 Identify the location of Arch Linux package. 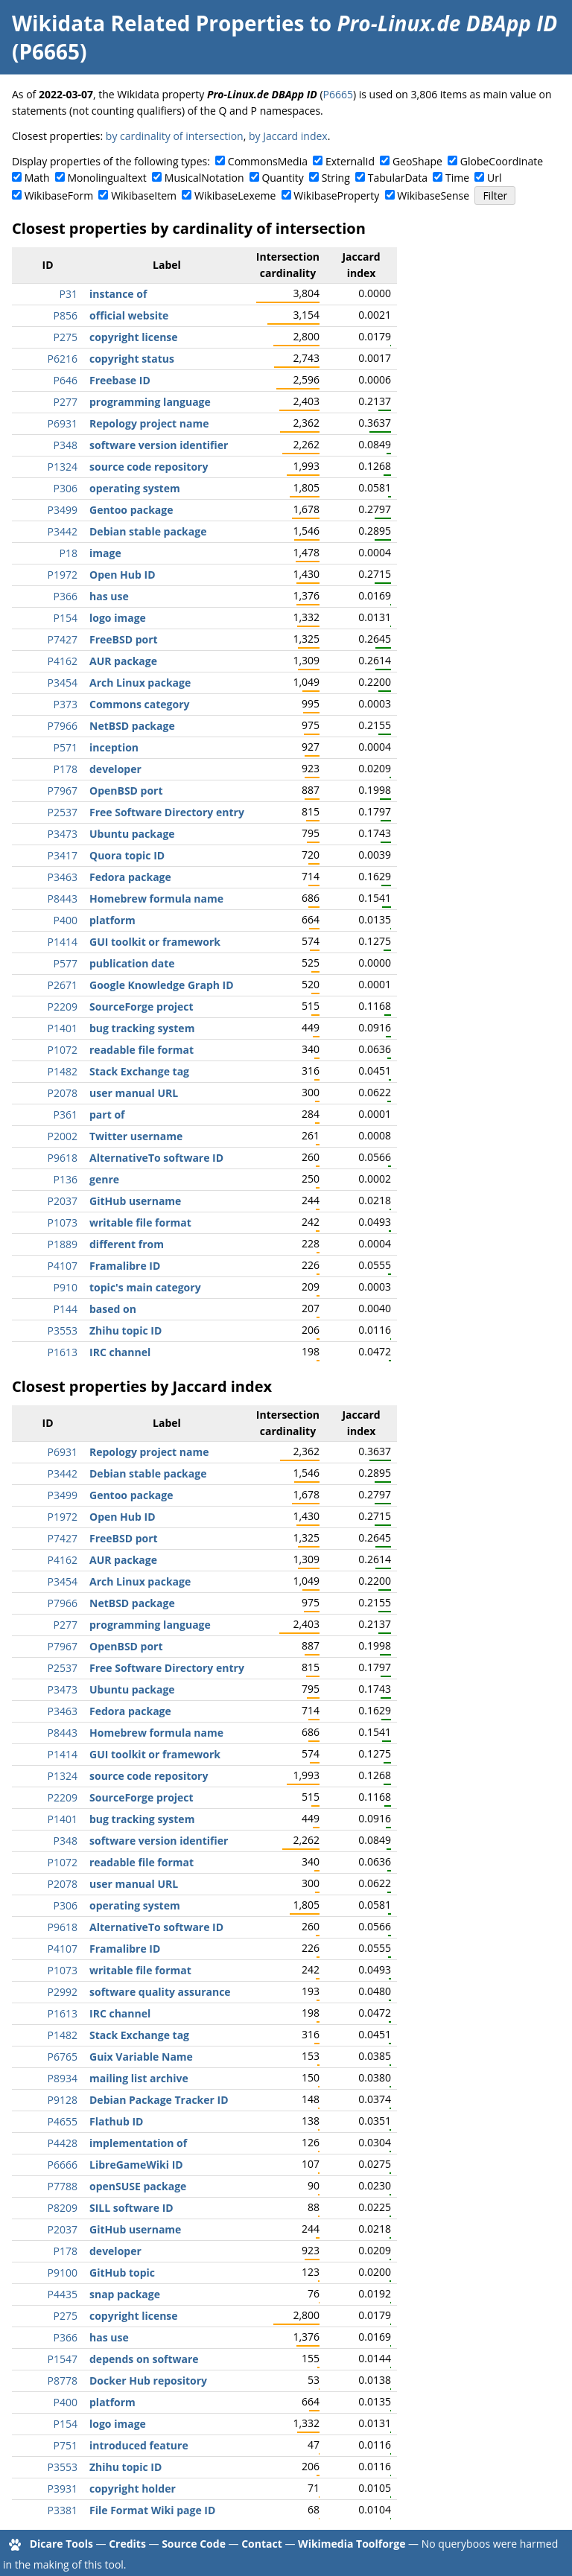
(140, 682).